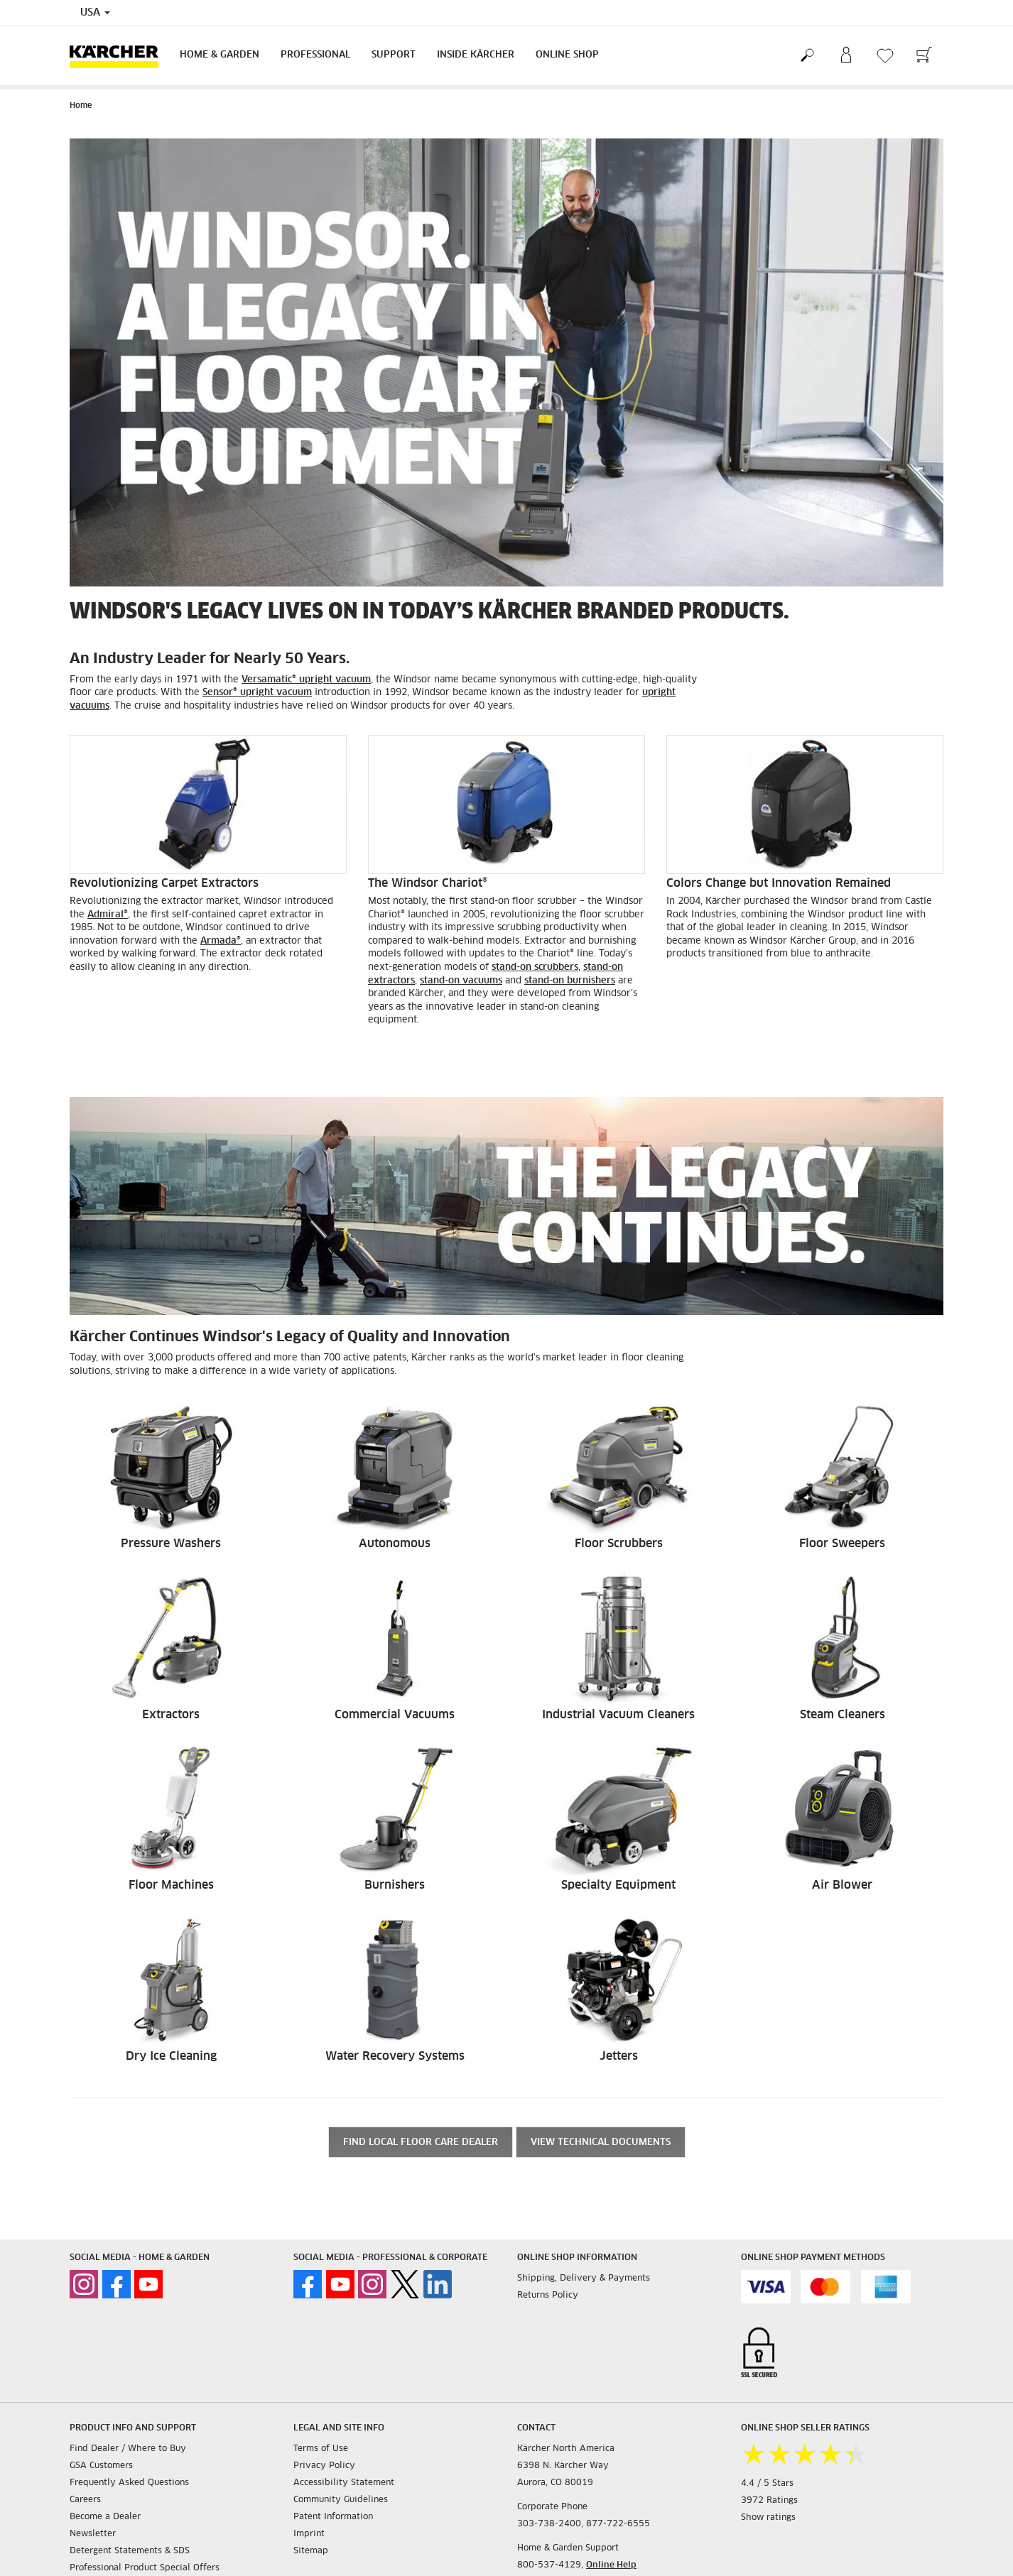 This screenshot has height=2576, width=1013. I want to click on Show ratings, so click(768, 2518).